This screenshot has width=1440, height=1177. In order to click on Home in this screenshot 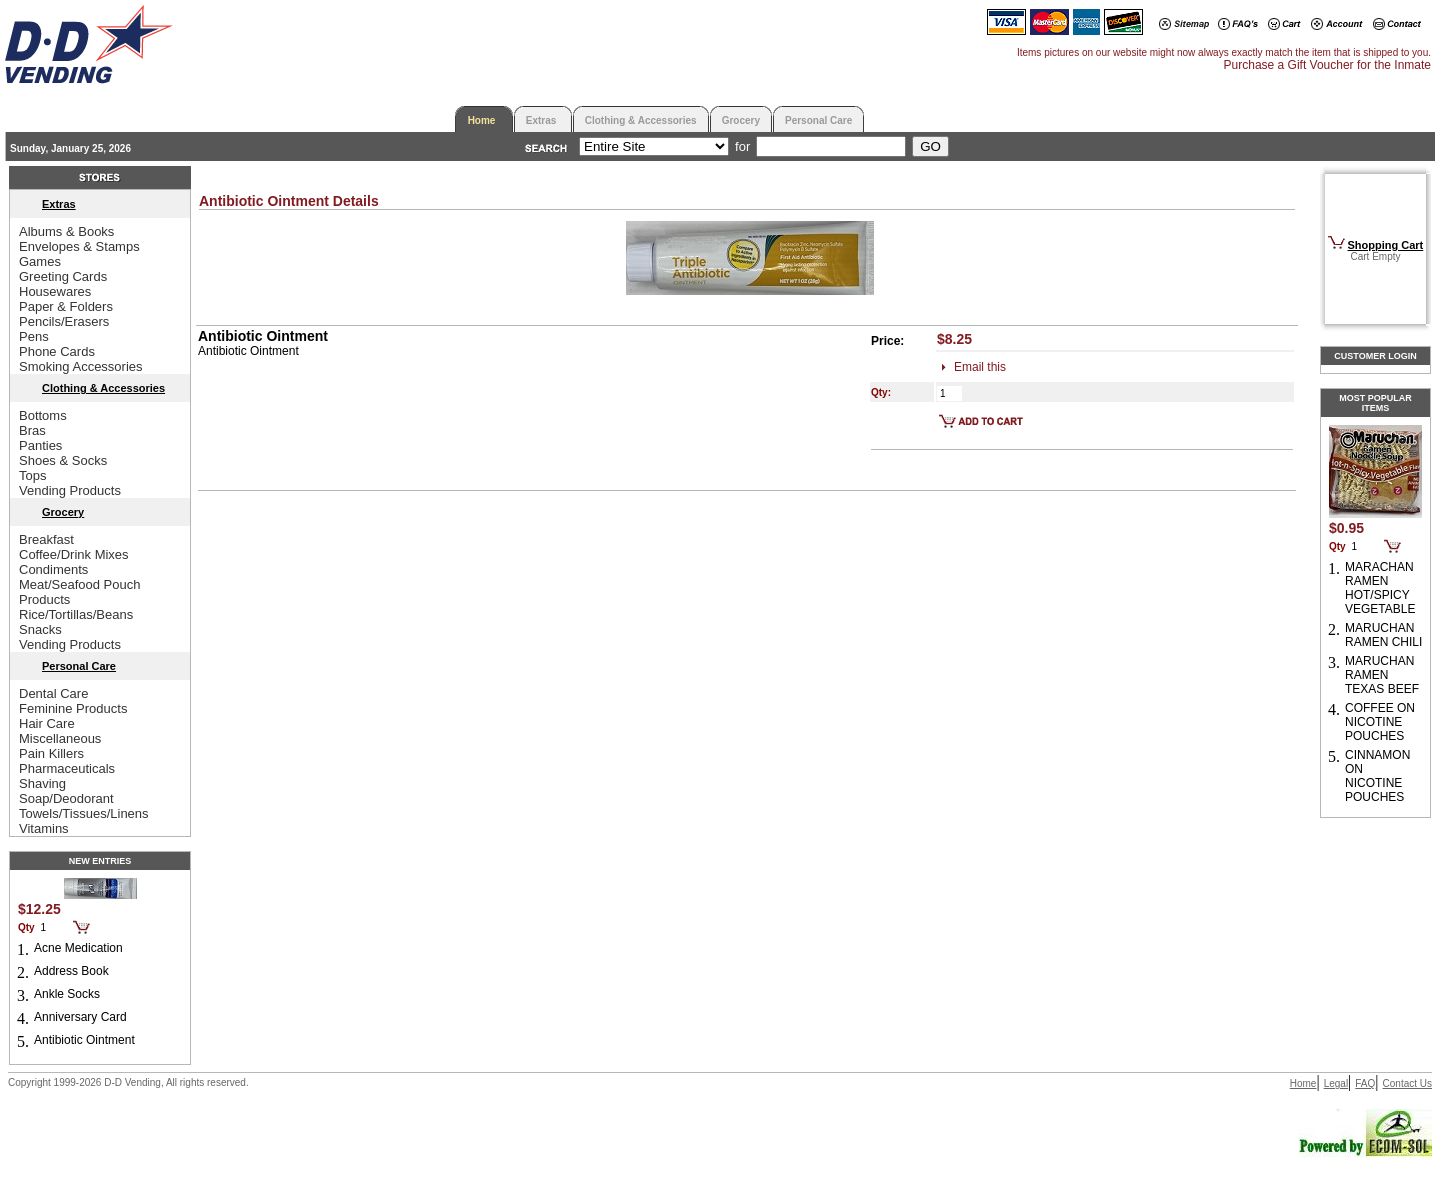, I will do `click(482, 120)`.